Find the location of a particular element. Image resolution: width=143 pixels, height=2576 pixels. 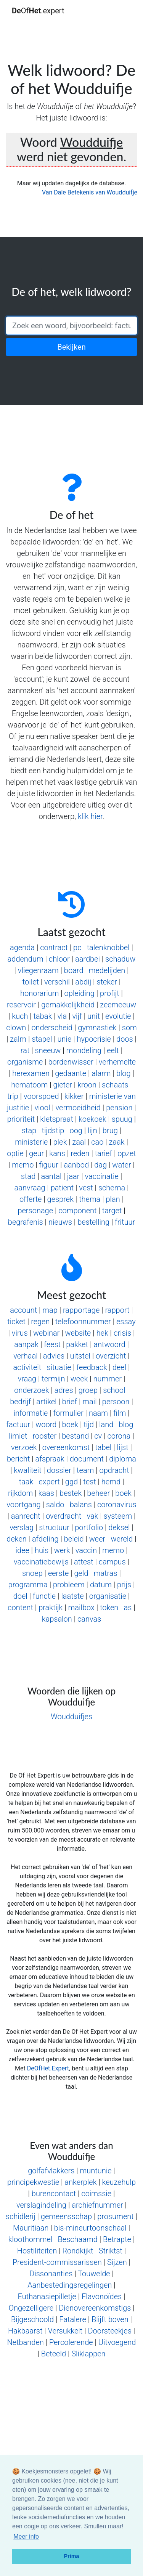

website is located at coordinates (78, 1333).